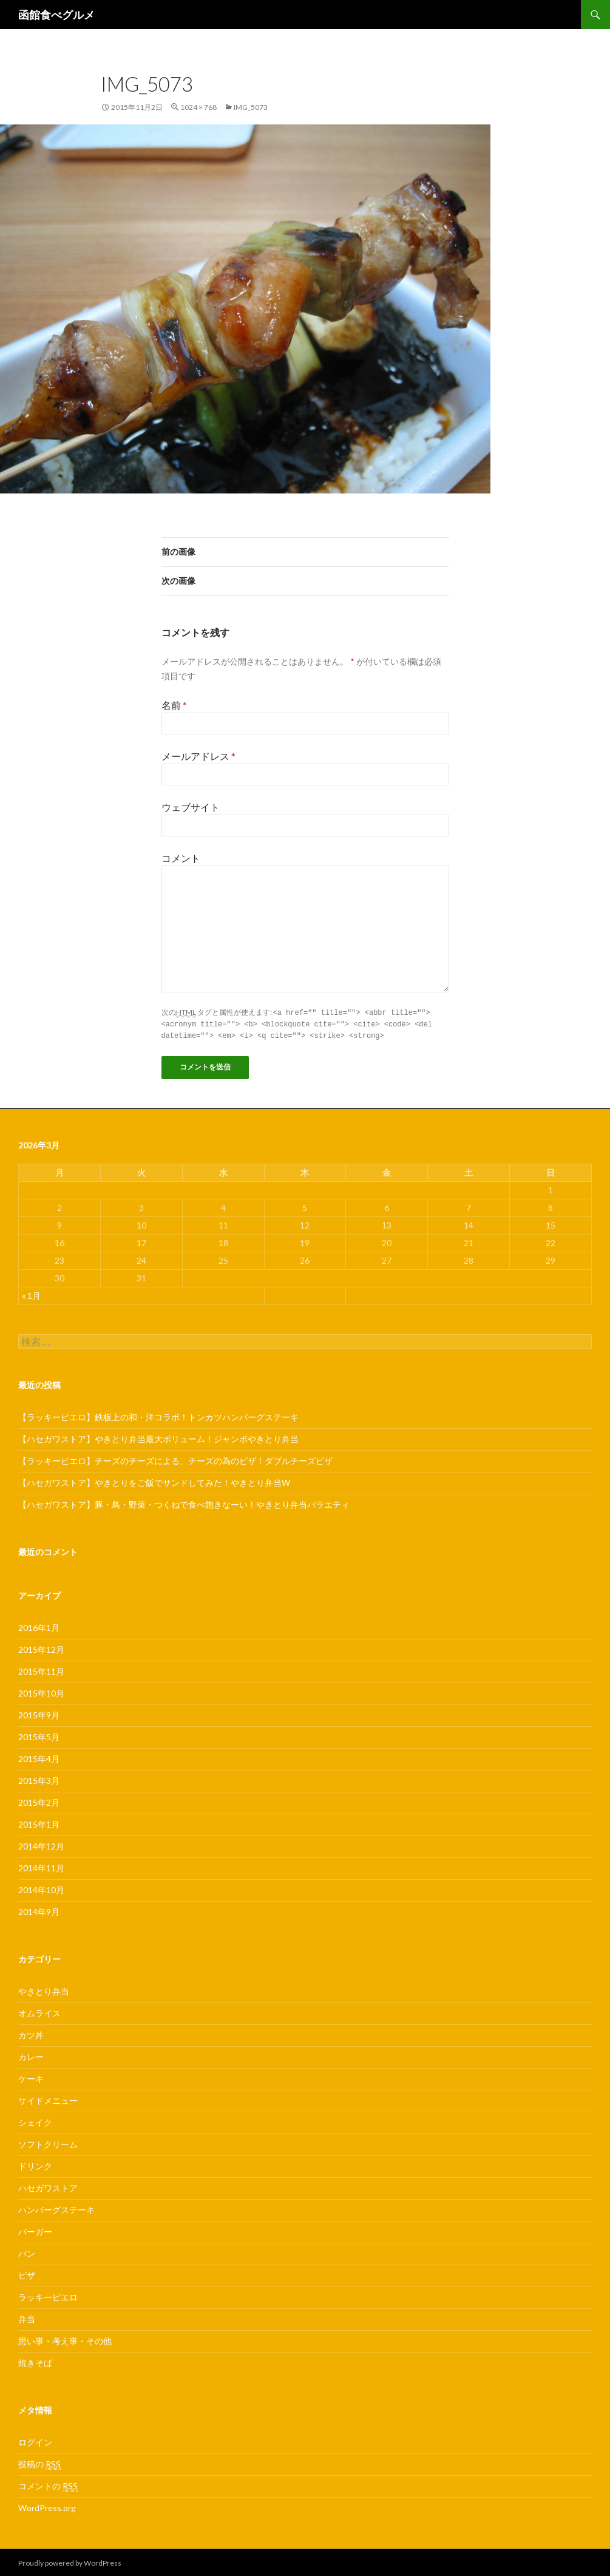  Describe the element at coordinates (158, 1415) in the screenshot. I see `【ラッキーピエロ】鉄板上の和・洋コラボ！トンカツハンバーグステーキ` at that location.